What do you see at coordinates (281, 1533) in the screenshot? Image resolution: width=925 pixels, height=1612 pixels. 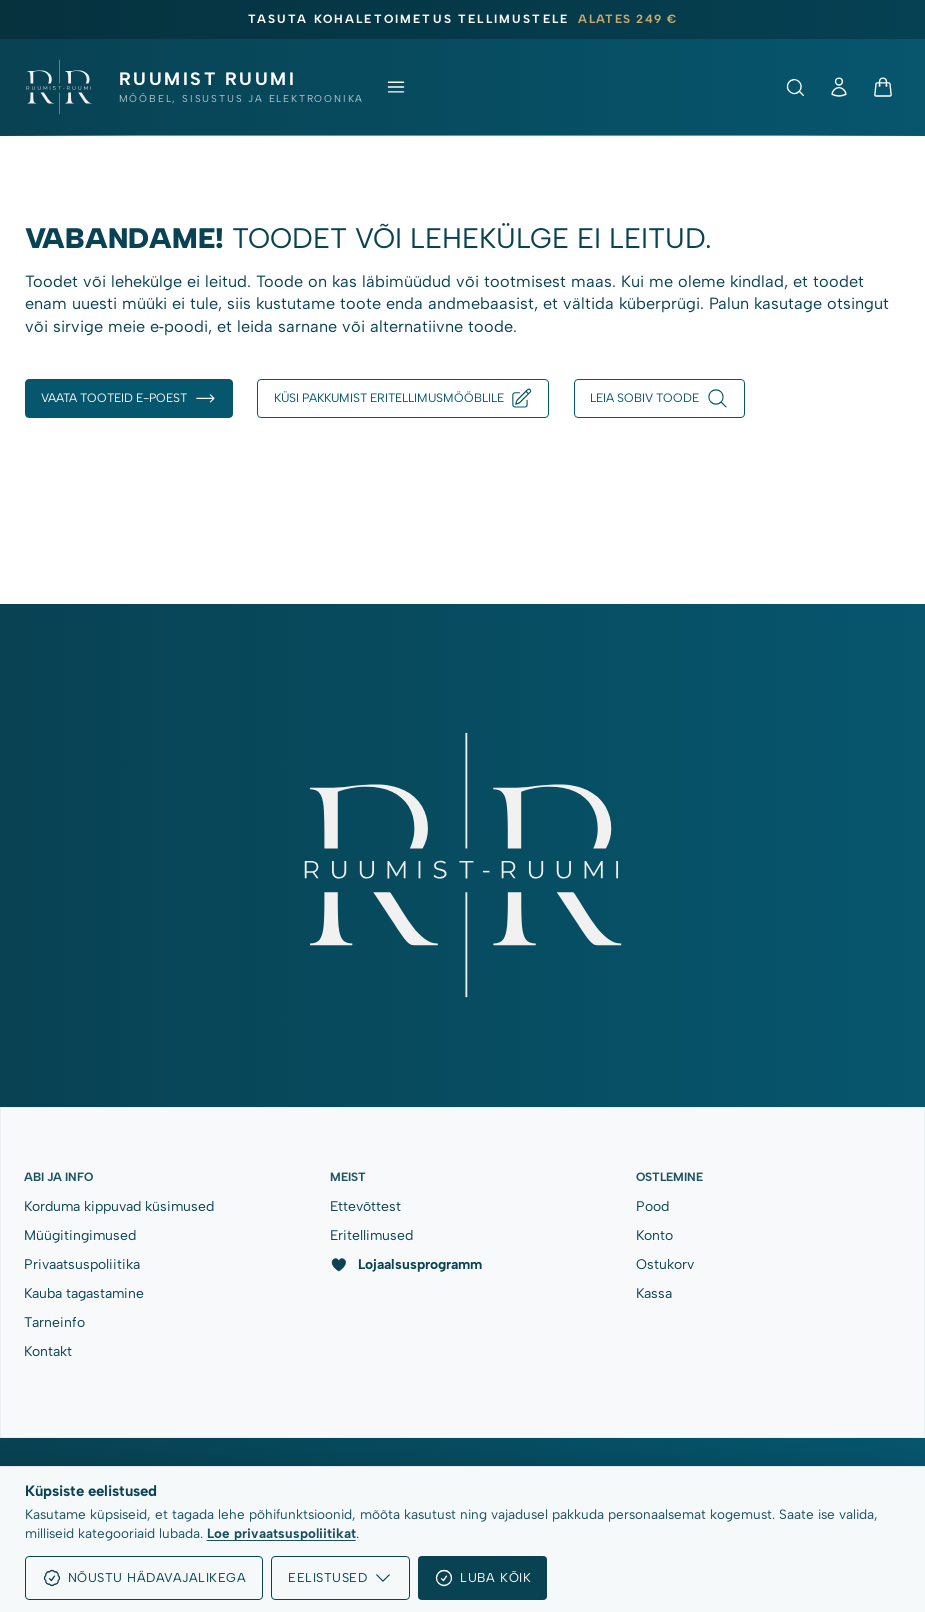 I see `Loe privaatsuspoliitikat` at bounding box center [281, 1533].